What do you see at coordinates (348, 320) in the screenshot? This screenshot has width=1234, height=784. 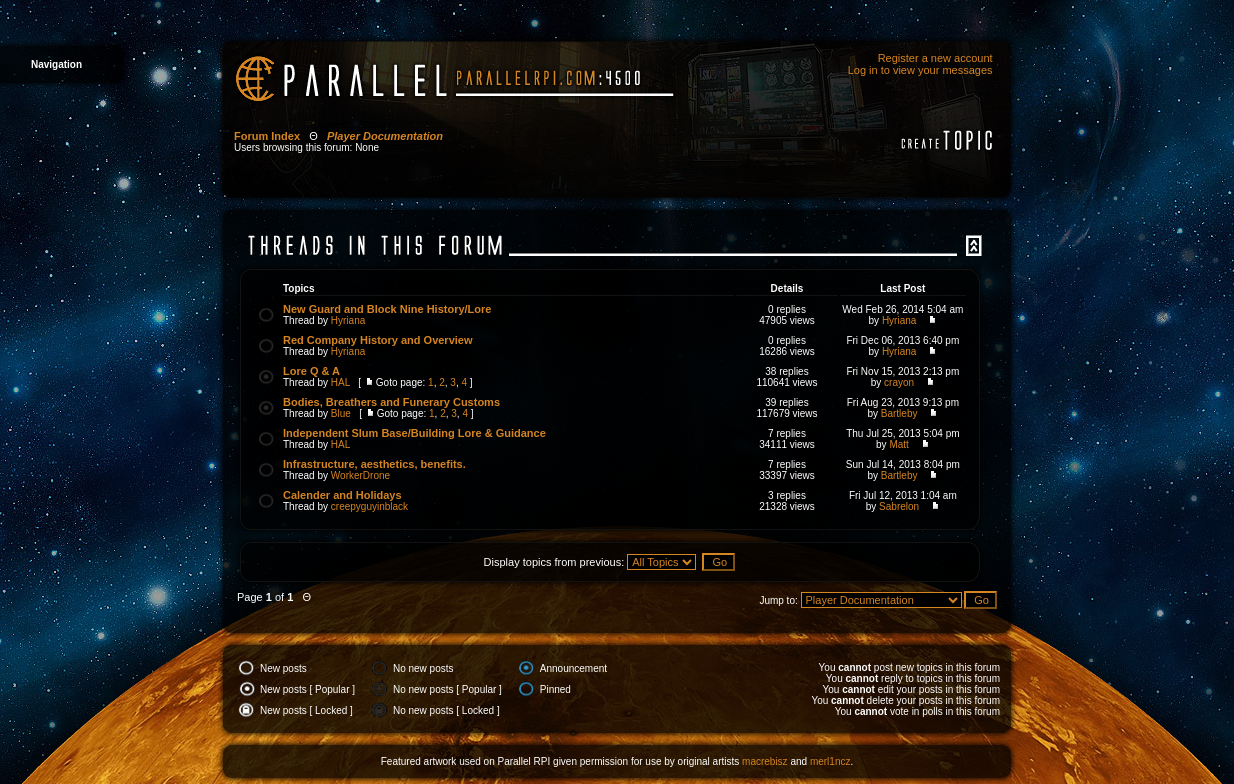 I see `Hyriana` at bounding box center [348, 320].